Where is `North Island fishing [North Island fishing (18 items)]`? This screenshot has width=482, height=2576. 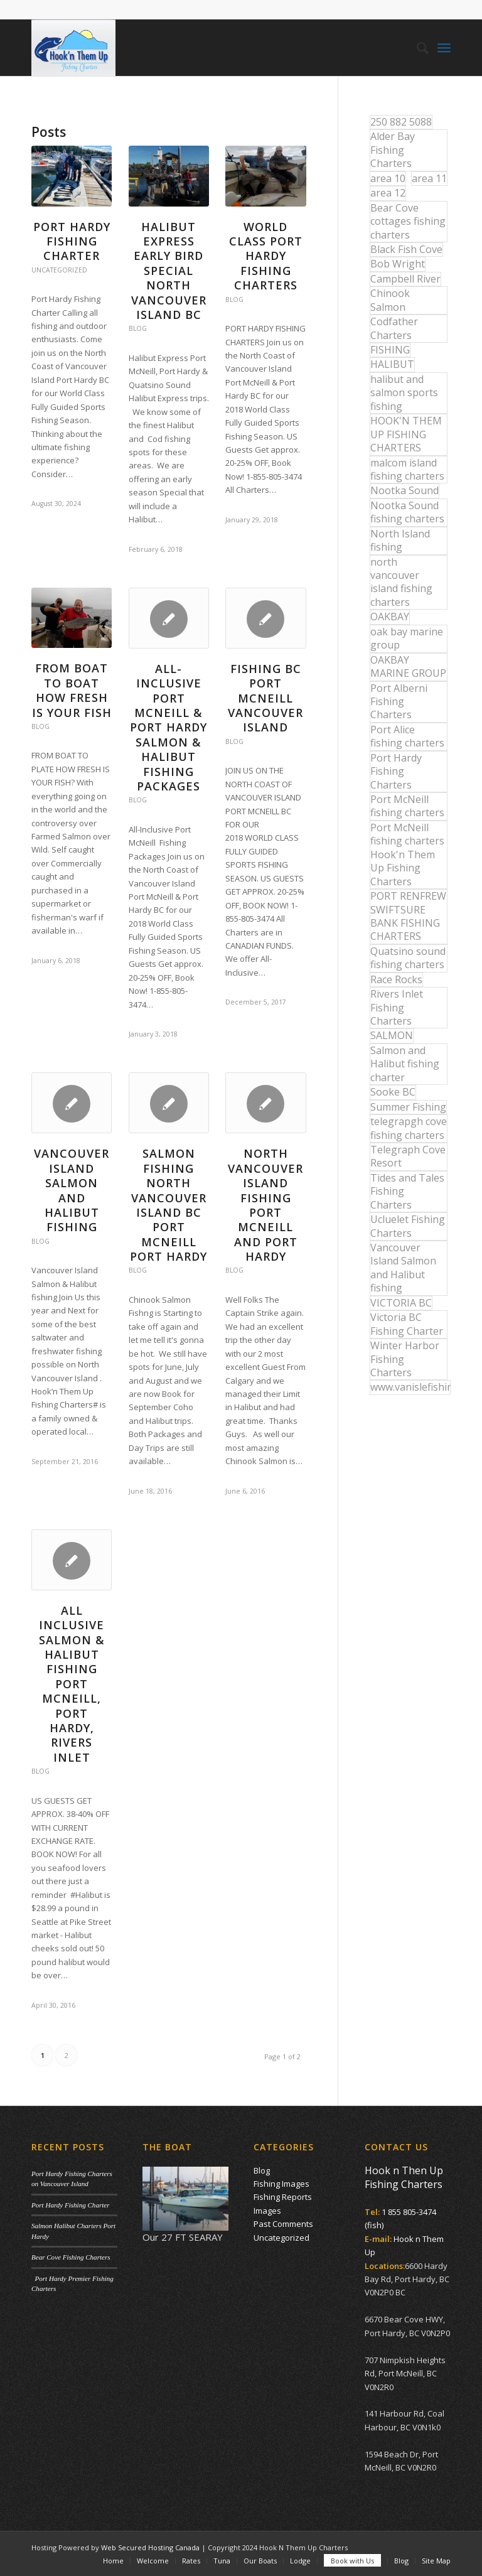 North Island fishing [North Island fishing (18 items)] is located at coordinates (400, 540).